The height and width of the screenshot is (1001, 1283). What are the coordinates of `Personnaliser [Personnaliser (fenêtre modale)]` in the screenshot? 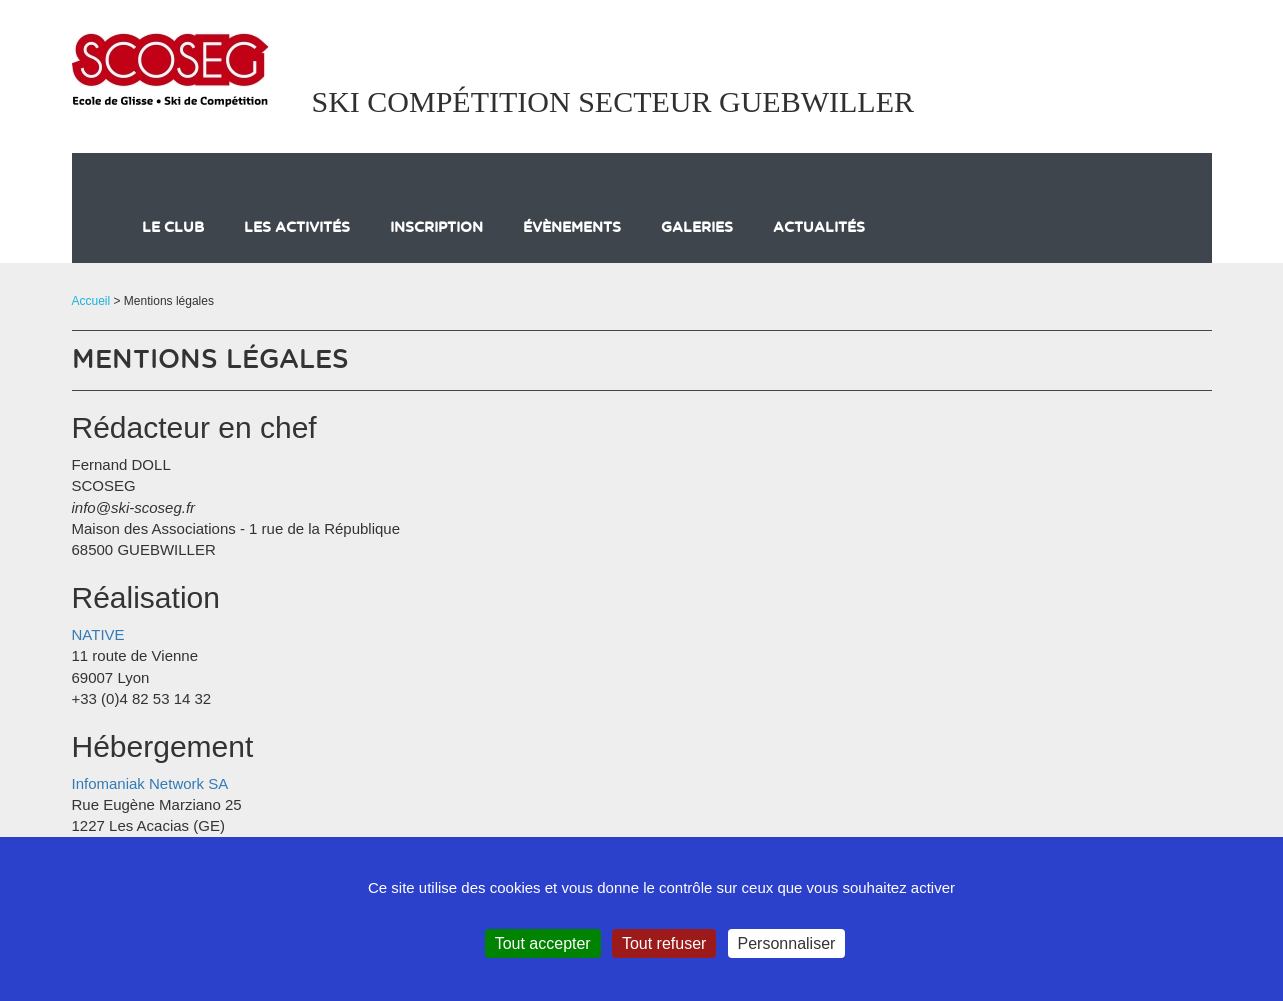 It's located at (787, 943).